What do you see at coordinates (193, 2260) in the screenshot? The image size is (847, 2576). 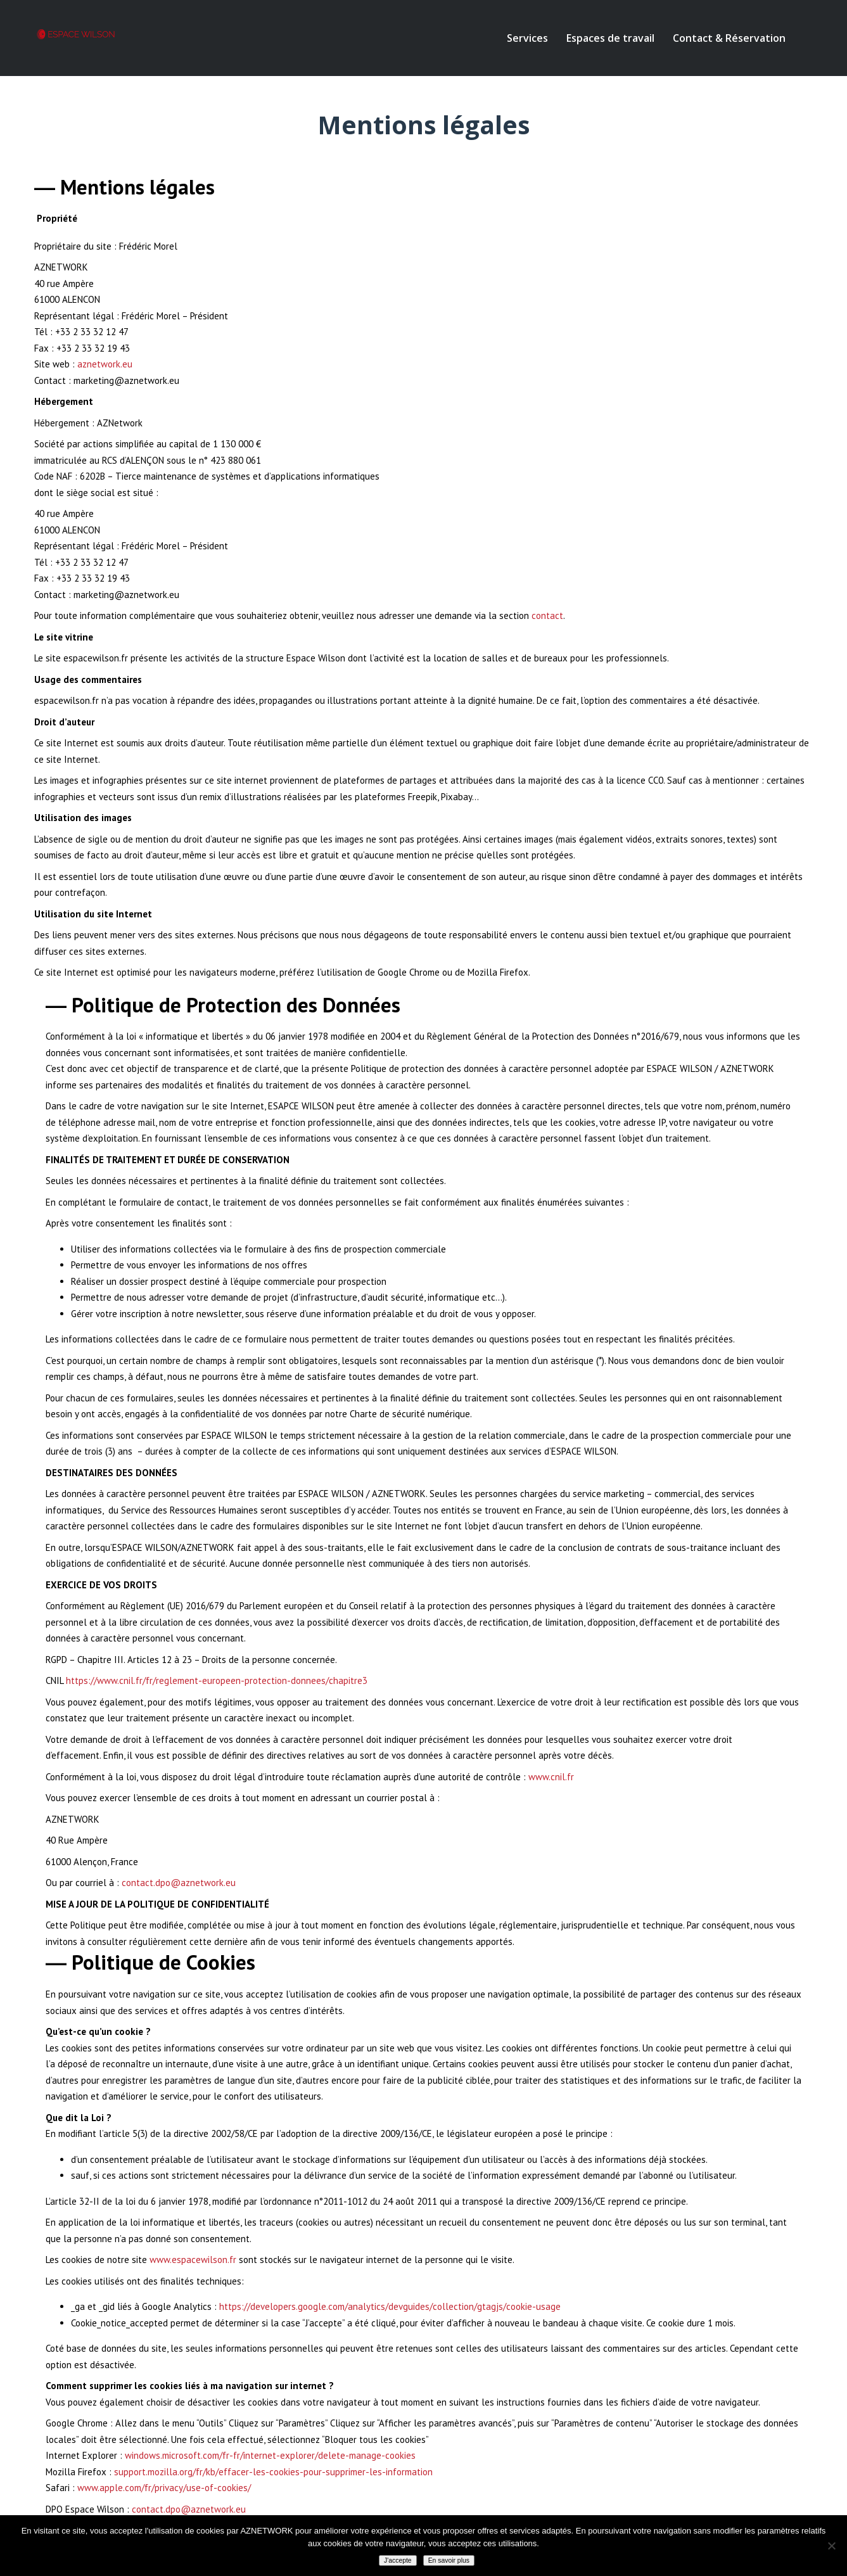 I see `www.espacewilson.fr` at bounding box center [193, 2260].